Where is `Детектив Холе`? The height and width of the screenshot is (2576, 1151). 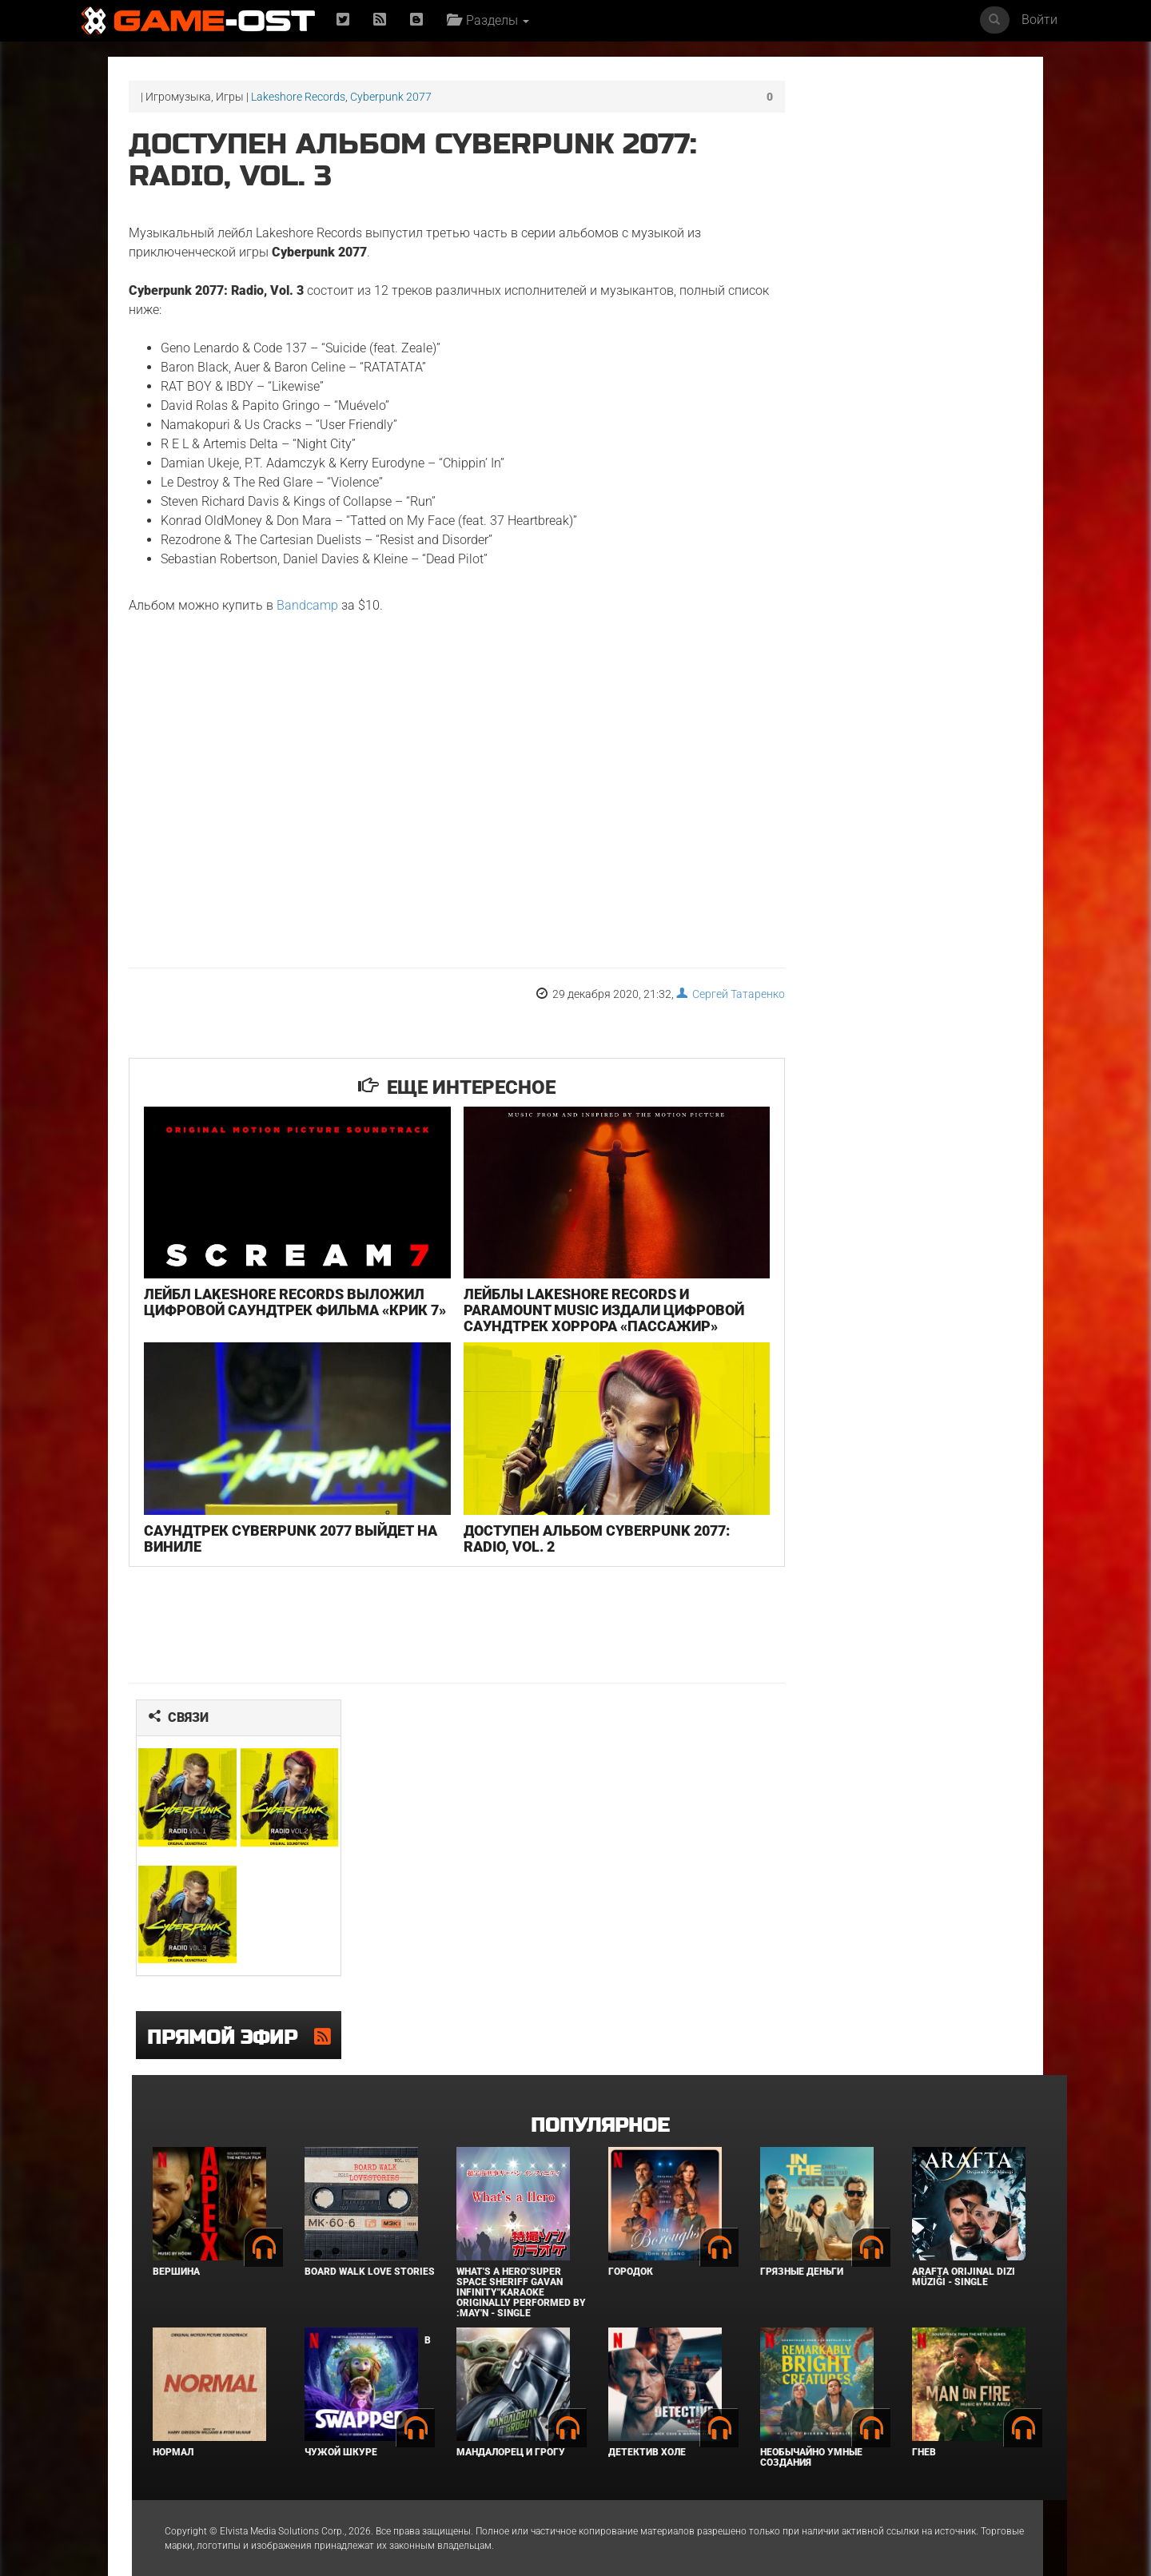 Детектив Холе is located at coordinates (647, 2411).